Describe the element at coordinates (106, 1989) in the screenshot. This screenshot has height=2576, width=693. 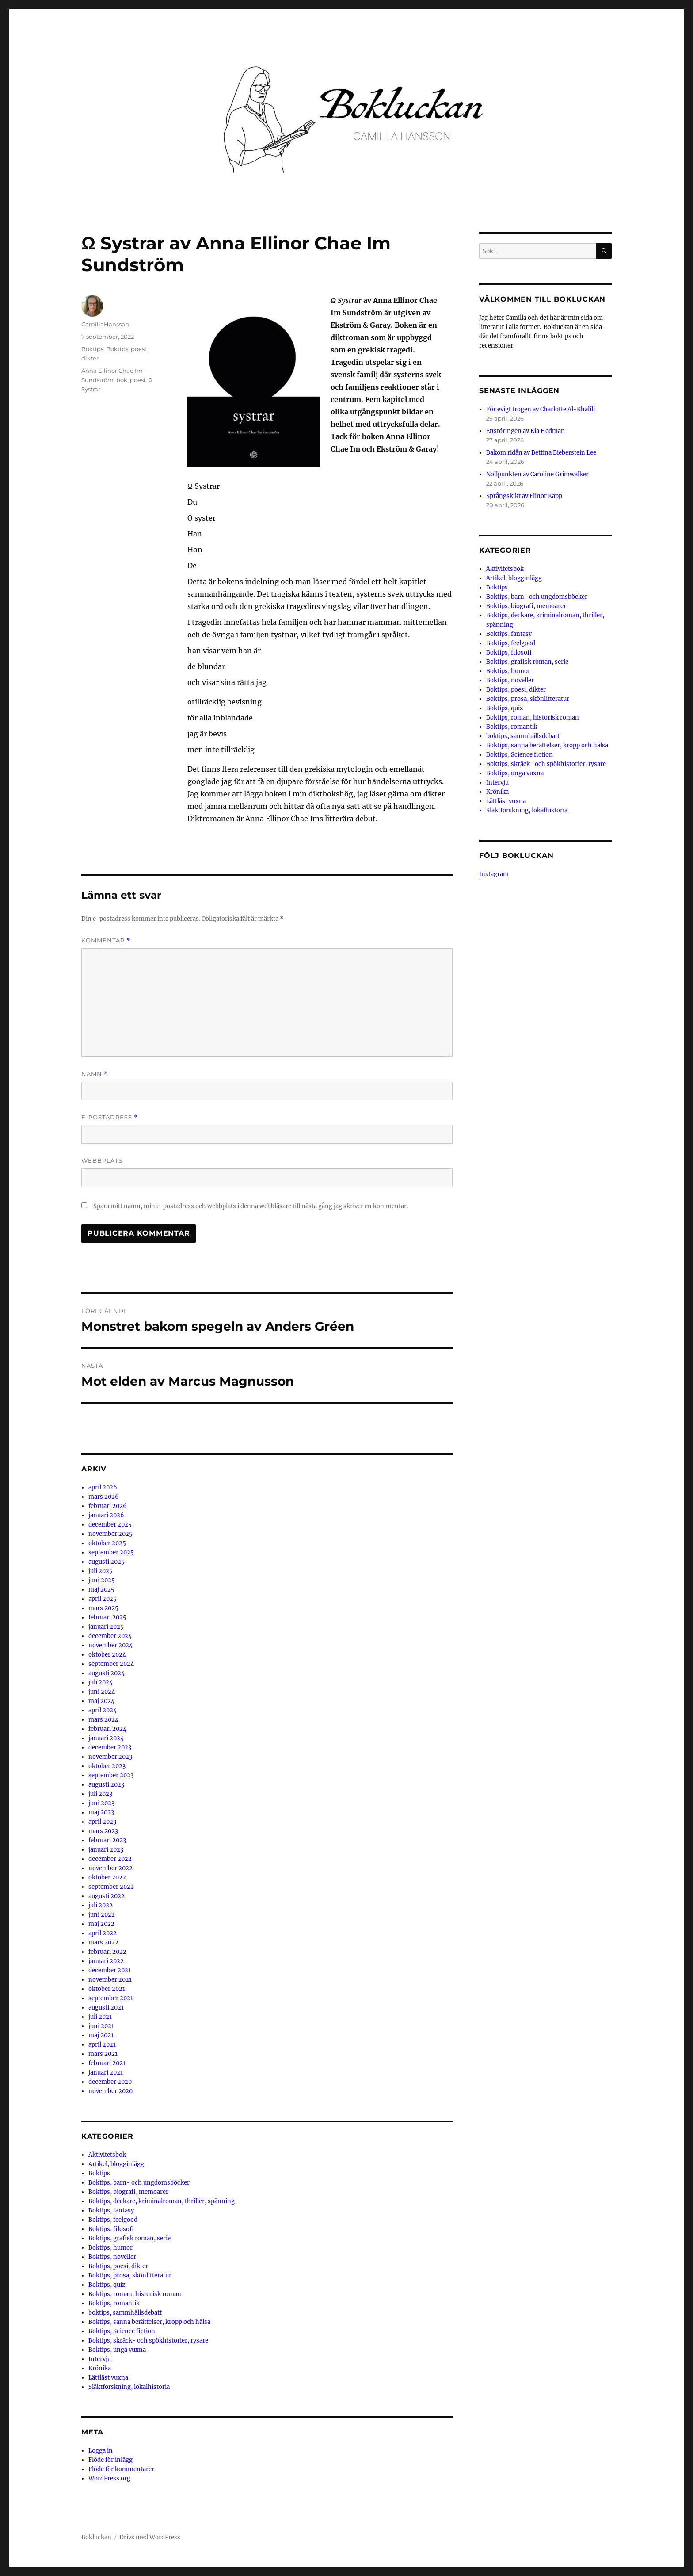
I see `oktober 2021` at that location.